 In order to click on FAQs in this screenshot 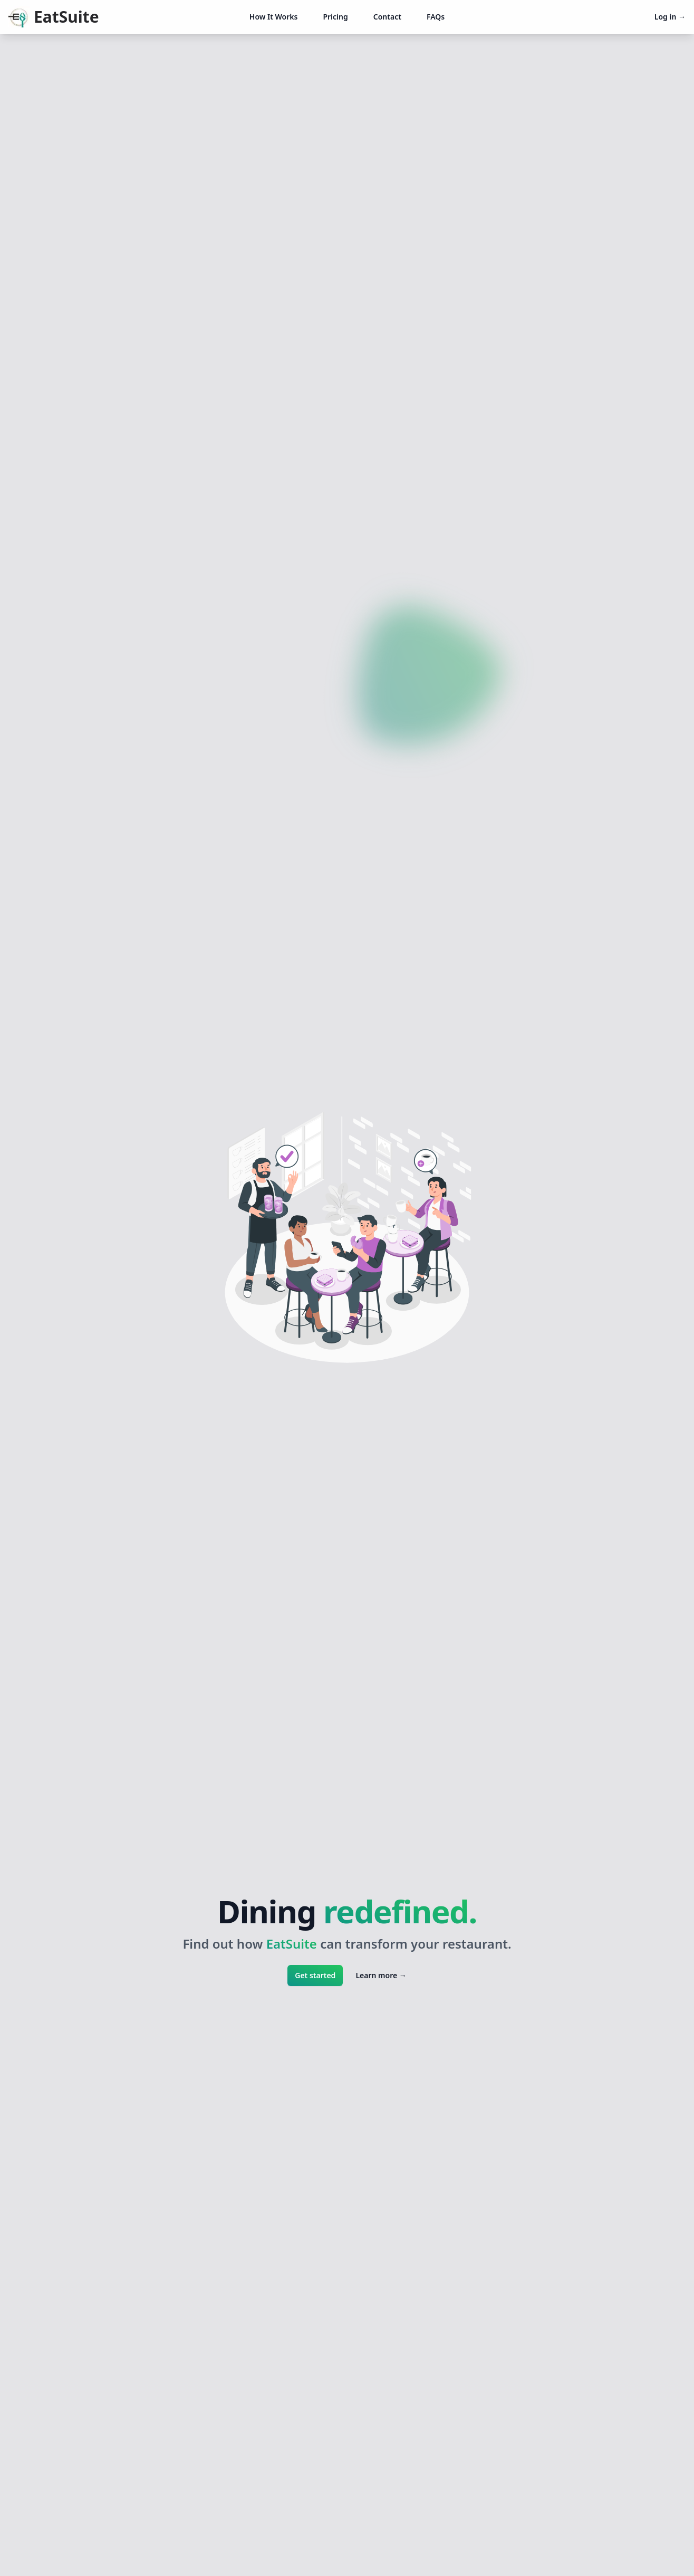, I will do `click(436, 17)`.